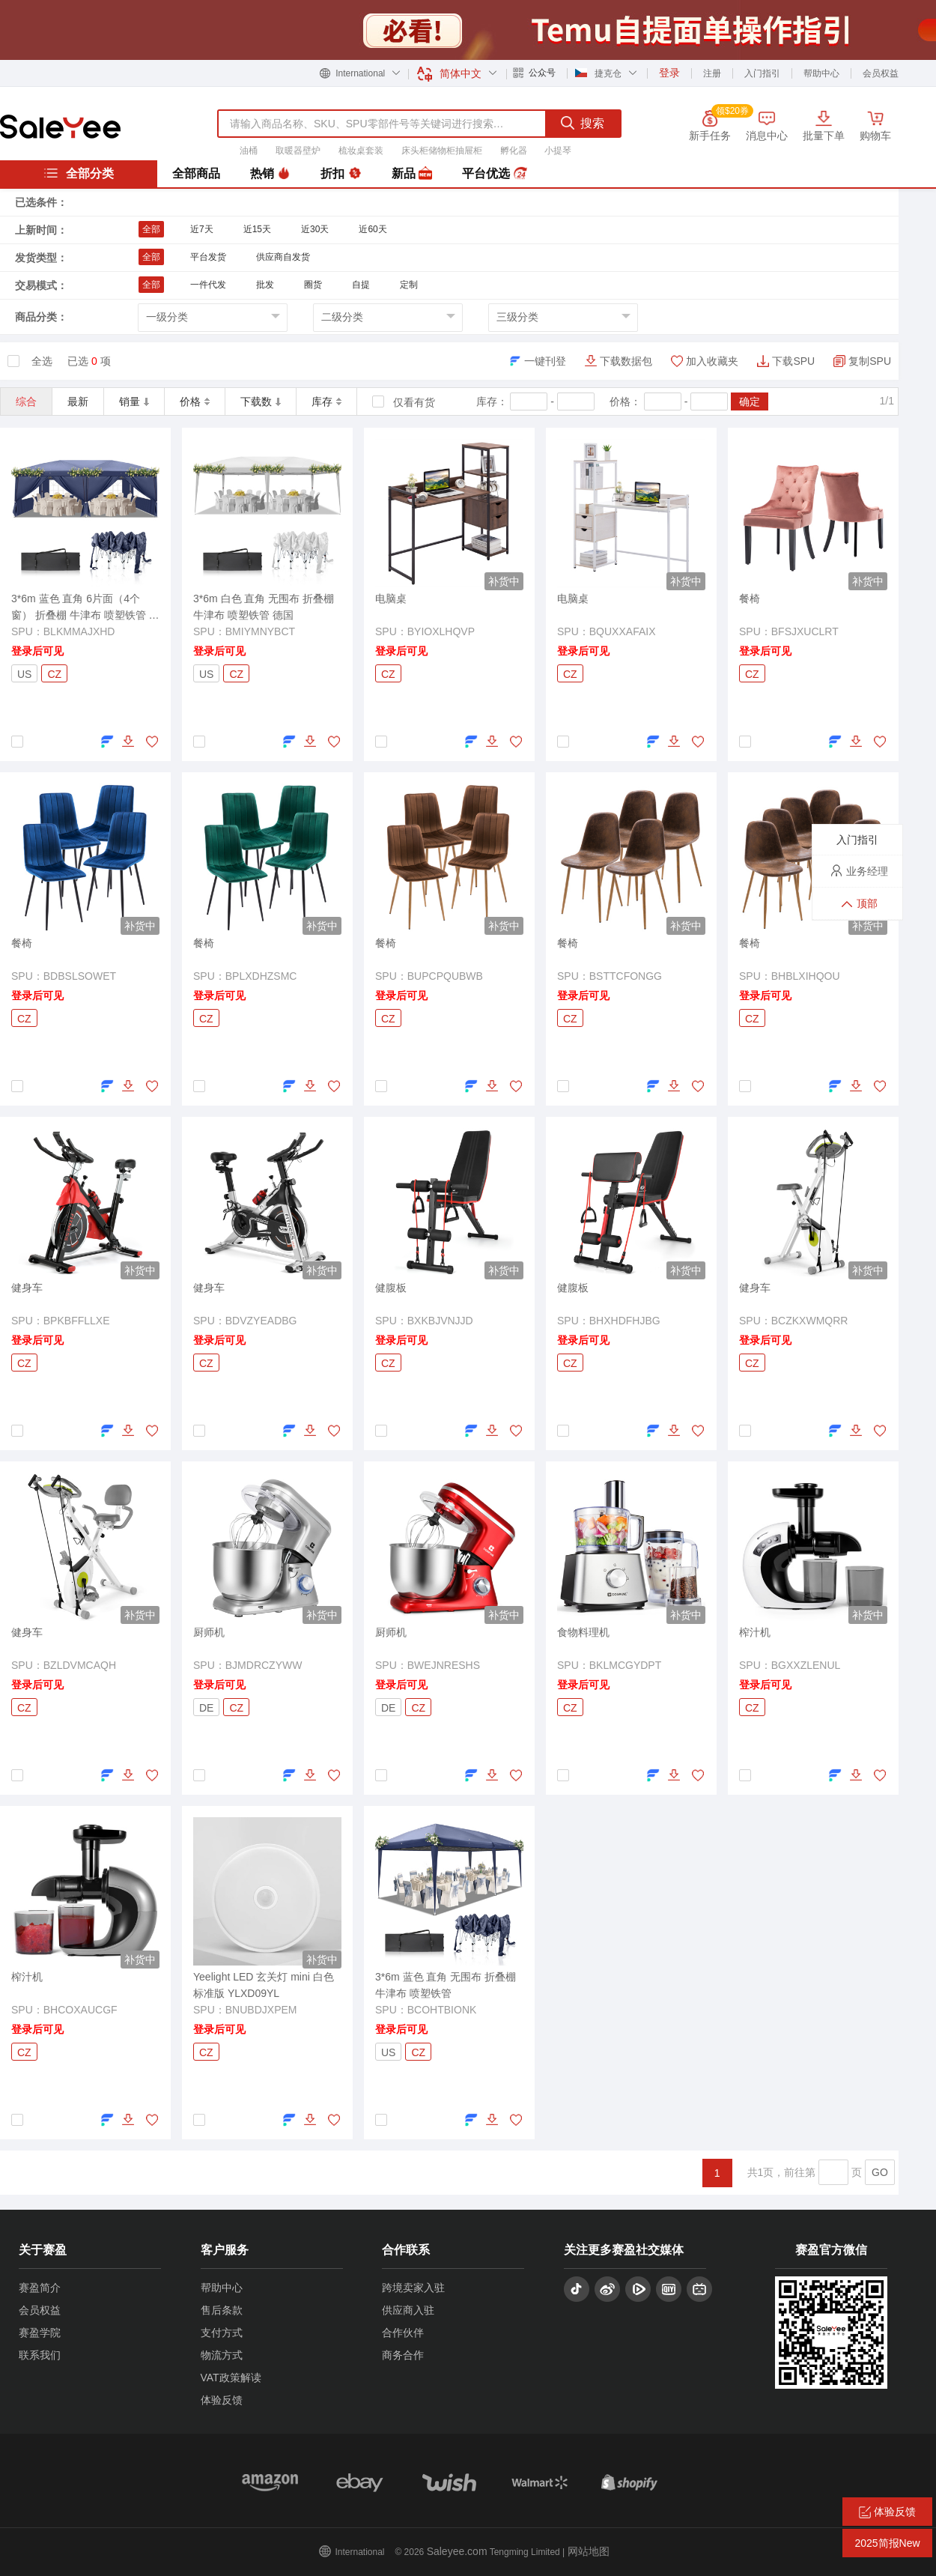 The image size is (936, 2576). What do you see at coordinates (408, 2310) in the screenshot?
I see `供应商入驻` at bounding box center [408, 2310].